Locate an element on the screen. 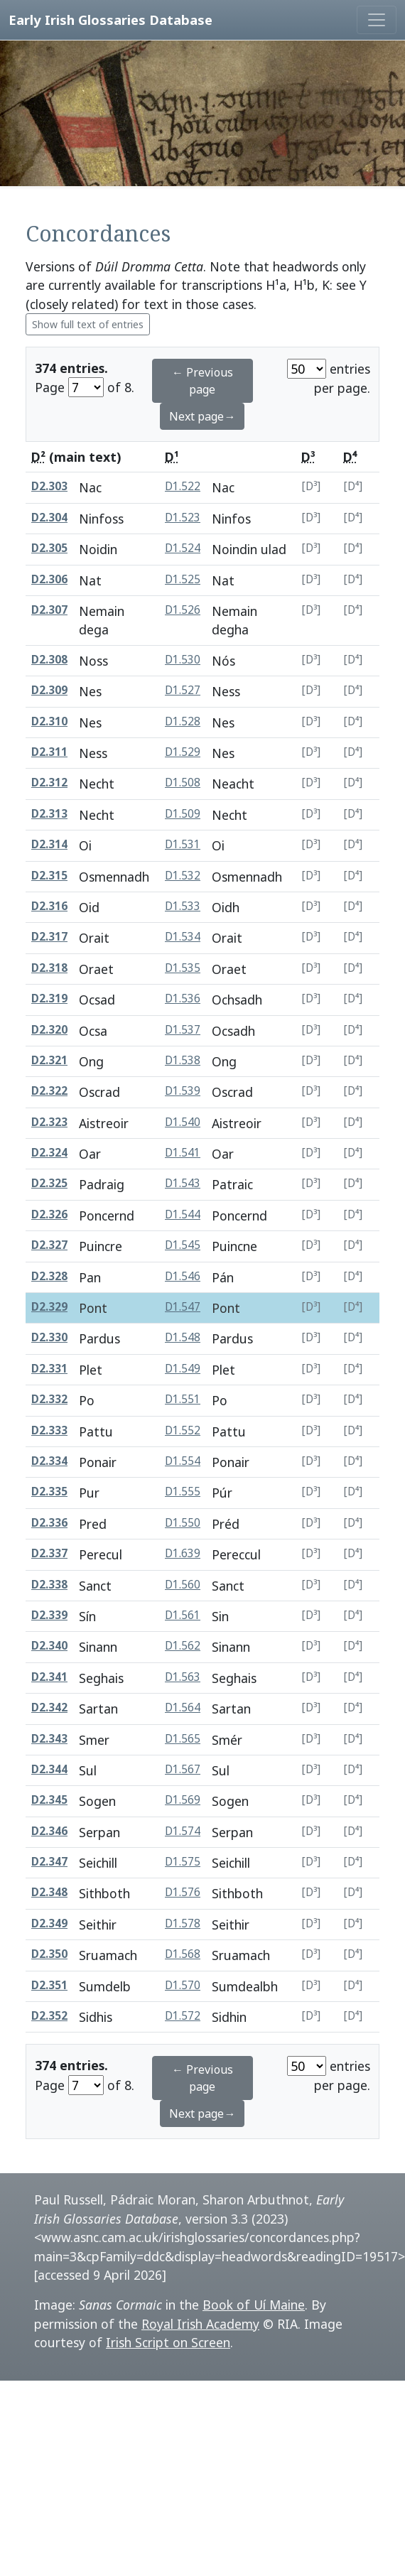  D2.324 is located at coordinates (49, 1152).